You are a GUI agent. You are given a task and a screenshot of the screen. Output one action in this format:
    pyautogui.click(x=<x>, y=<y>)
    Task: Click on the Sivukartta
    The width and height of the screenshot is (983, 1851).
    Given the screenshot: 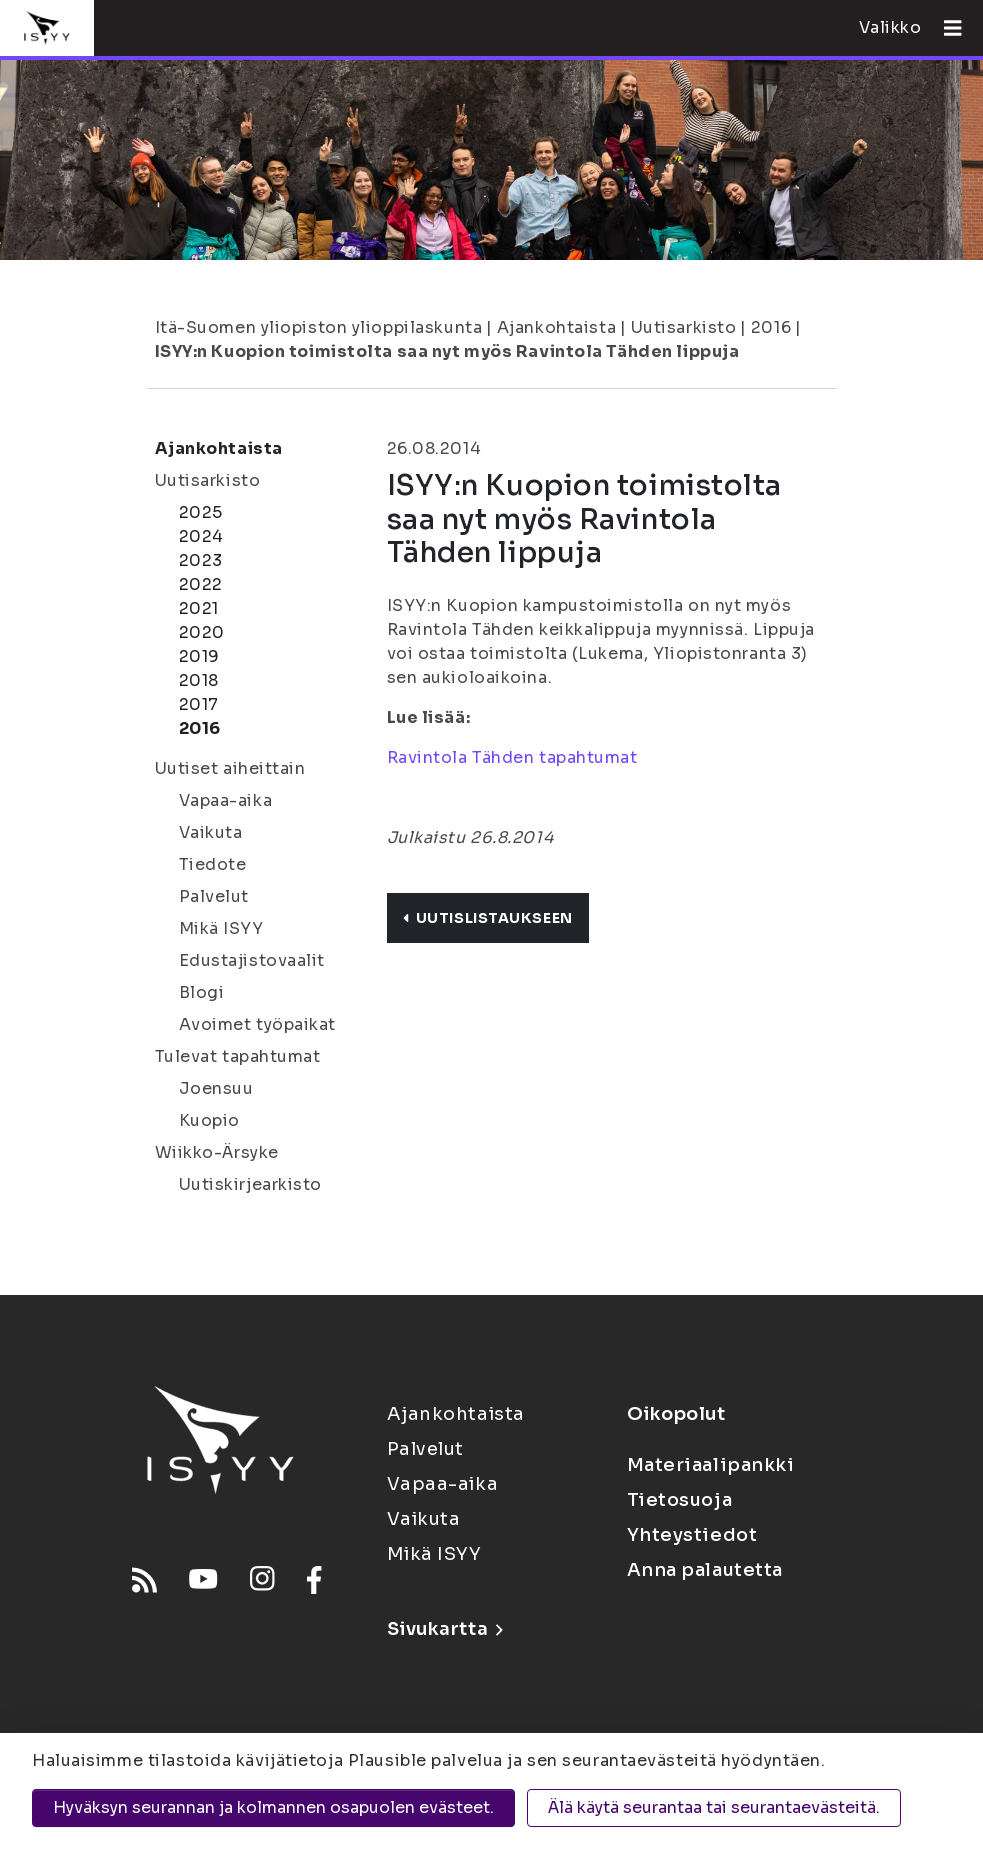 What is the action you would take?
    pyautogui.click(x=445, y=1629)
    